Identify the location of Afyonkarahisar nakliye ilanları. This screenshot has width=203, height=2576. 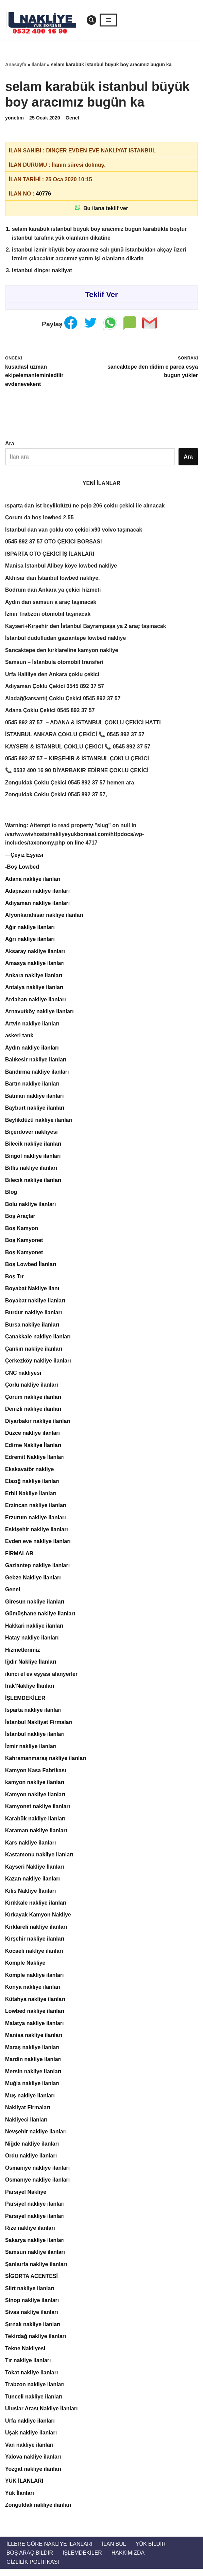
(44, 917).